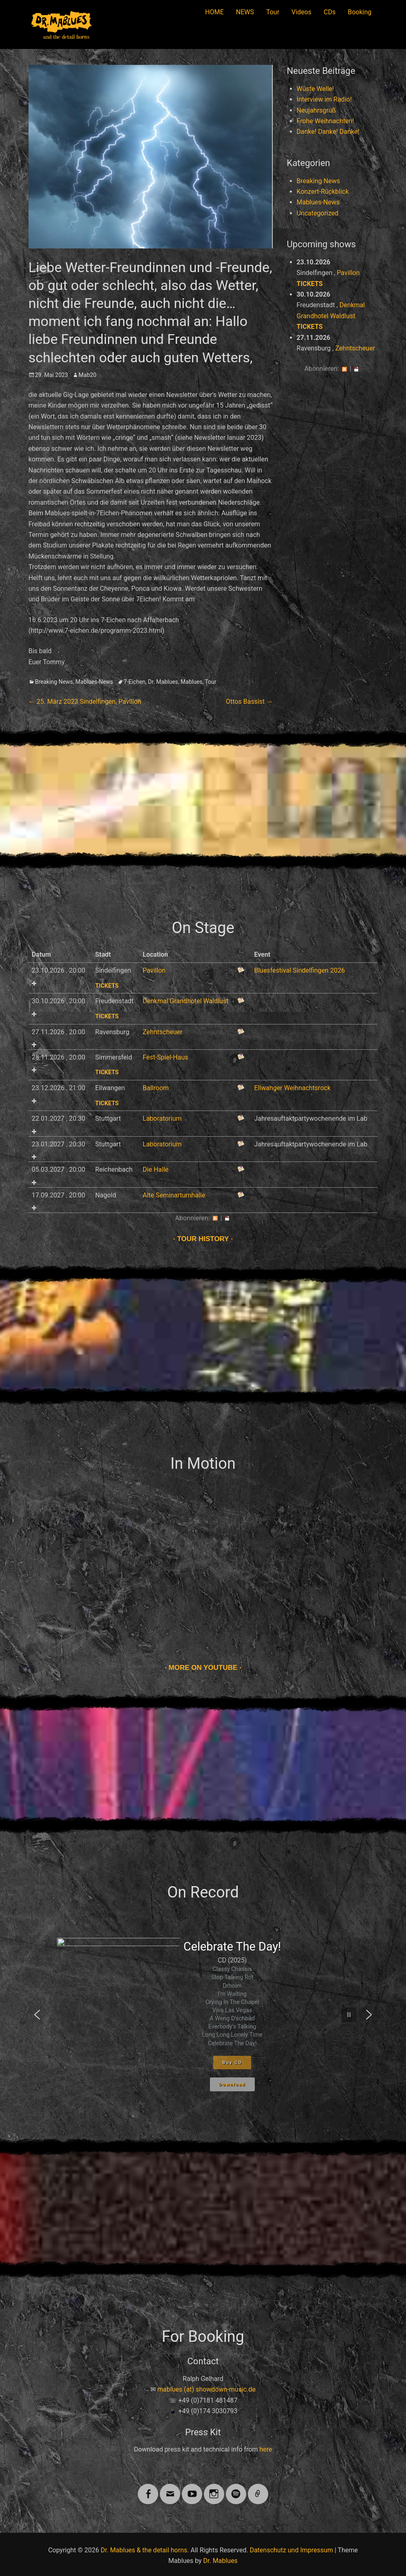  What do you see at coordinates (203, 1668) in the screenshot?
I see `More on Youtube` at bounding box center [203, 1668].